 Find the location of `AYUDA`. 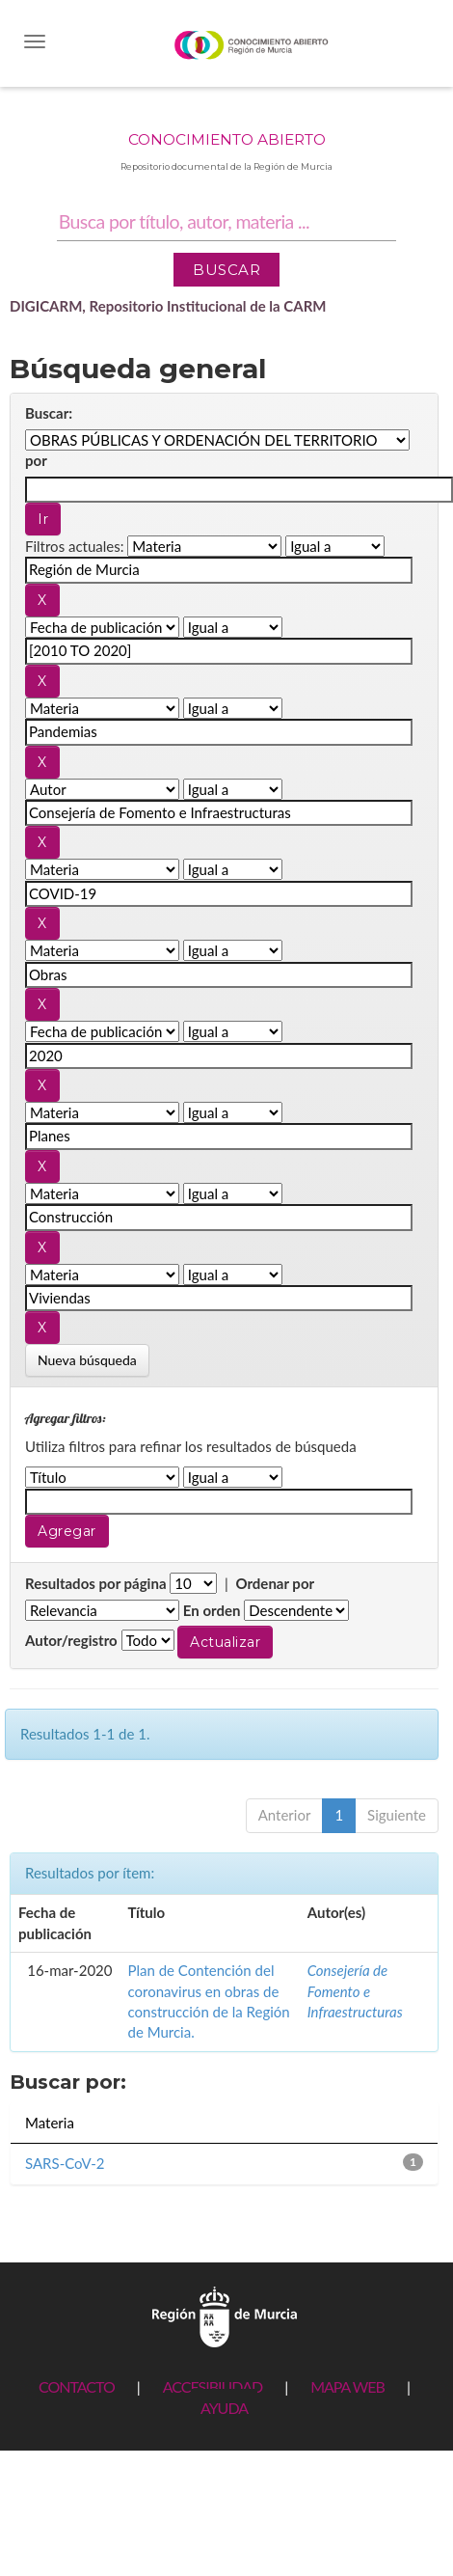

AYUDA is located at coordinates (224, 2407).